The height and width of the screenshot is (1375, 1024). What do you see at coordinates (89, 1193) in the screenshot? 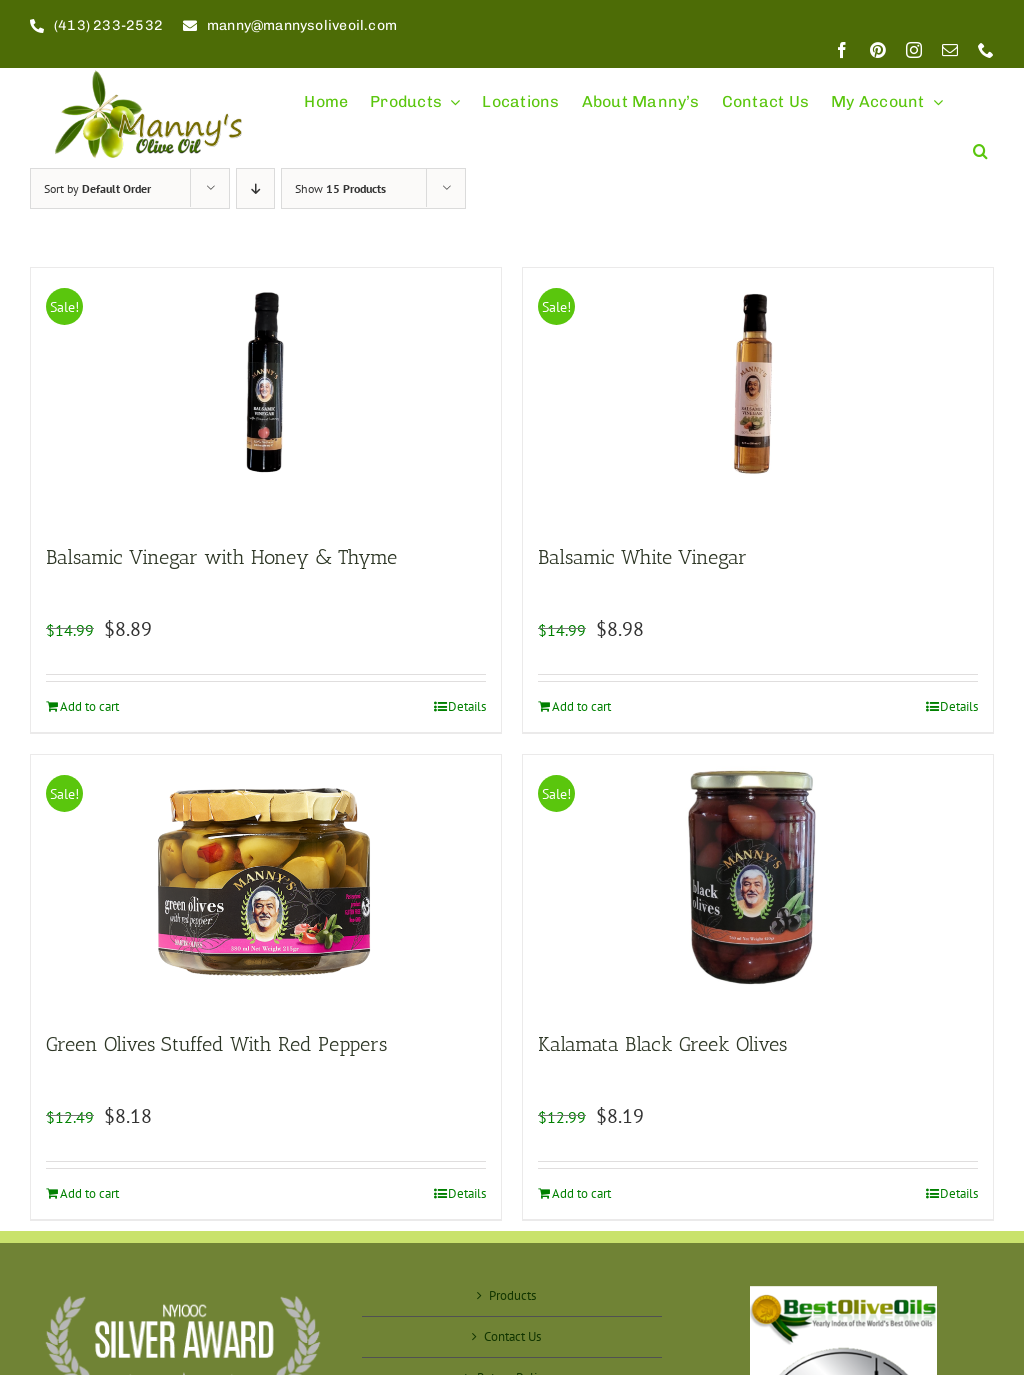
I see `Add to cart [Add to cart: “Green Olives Stuffed With Red Peppers”]` at bounding box center [89, 1193].